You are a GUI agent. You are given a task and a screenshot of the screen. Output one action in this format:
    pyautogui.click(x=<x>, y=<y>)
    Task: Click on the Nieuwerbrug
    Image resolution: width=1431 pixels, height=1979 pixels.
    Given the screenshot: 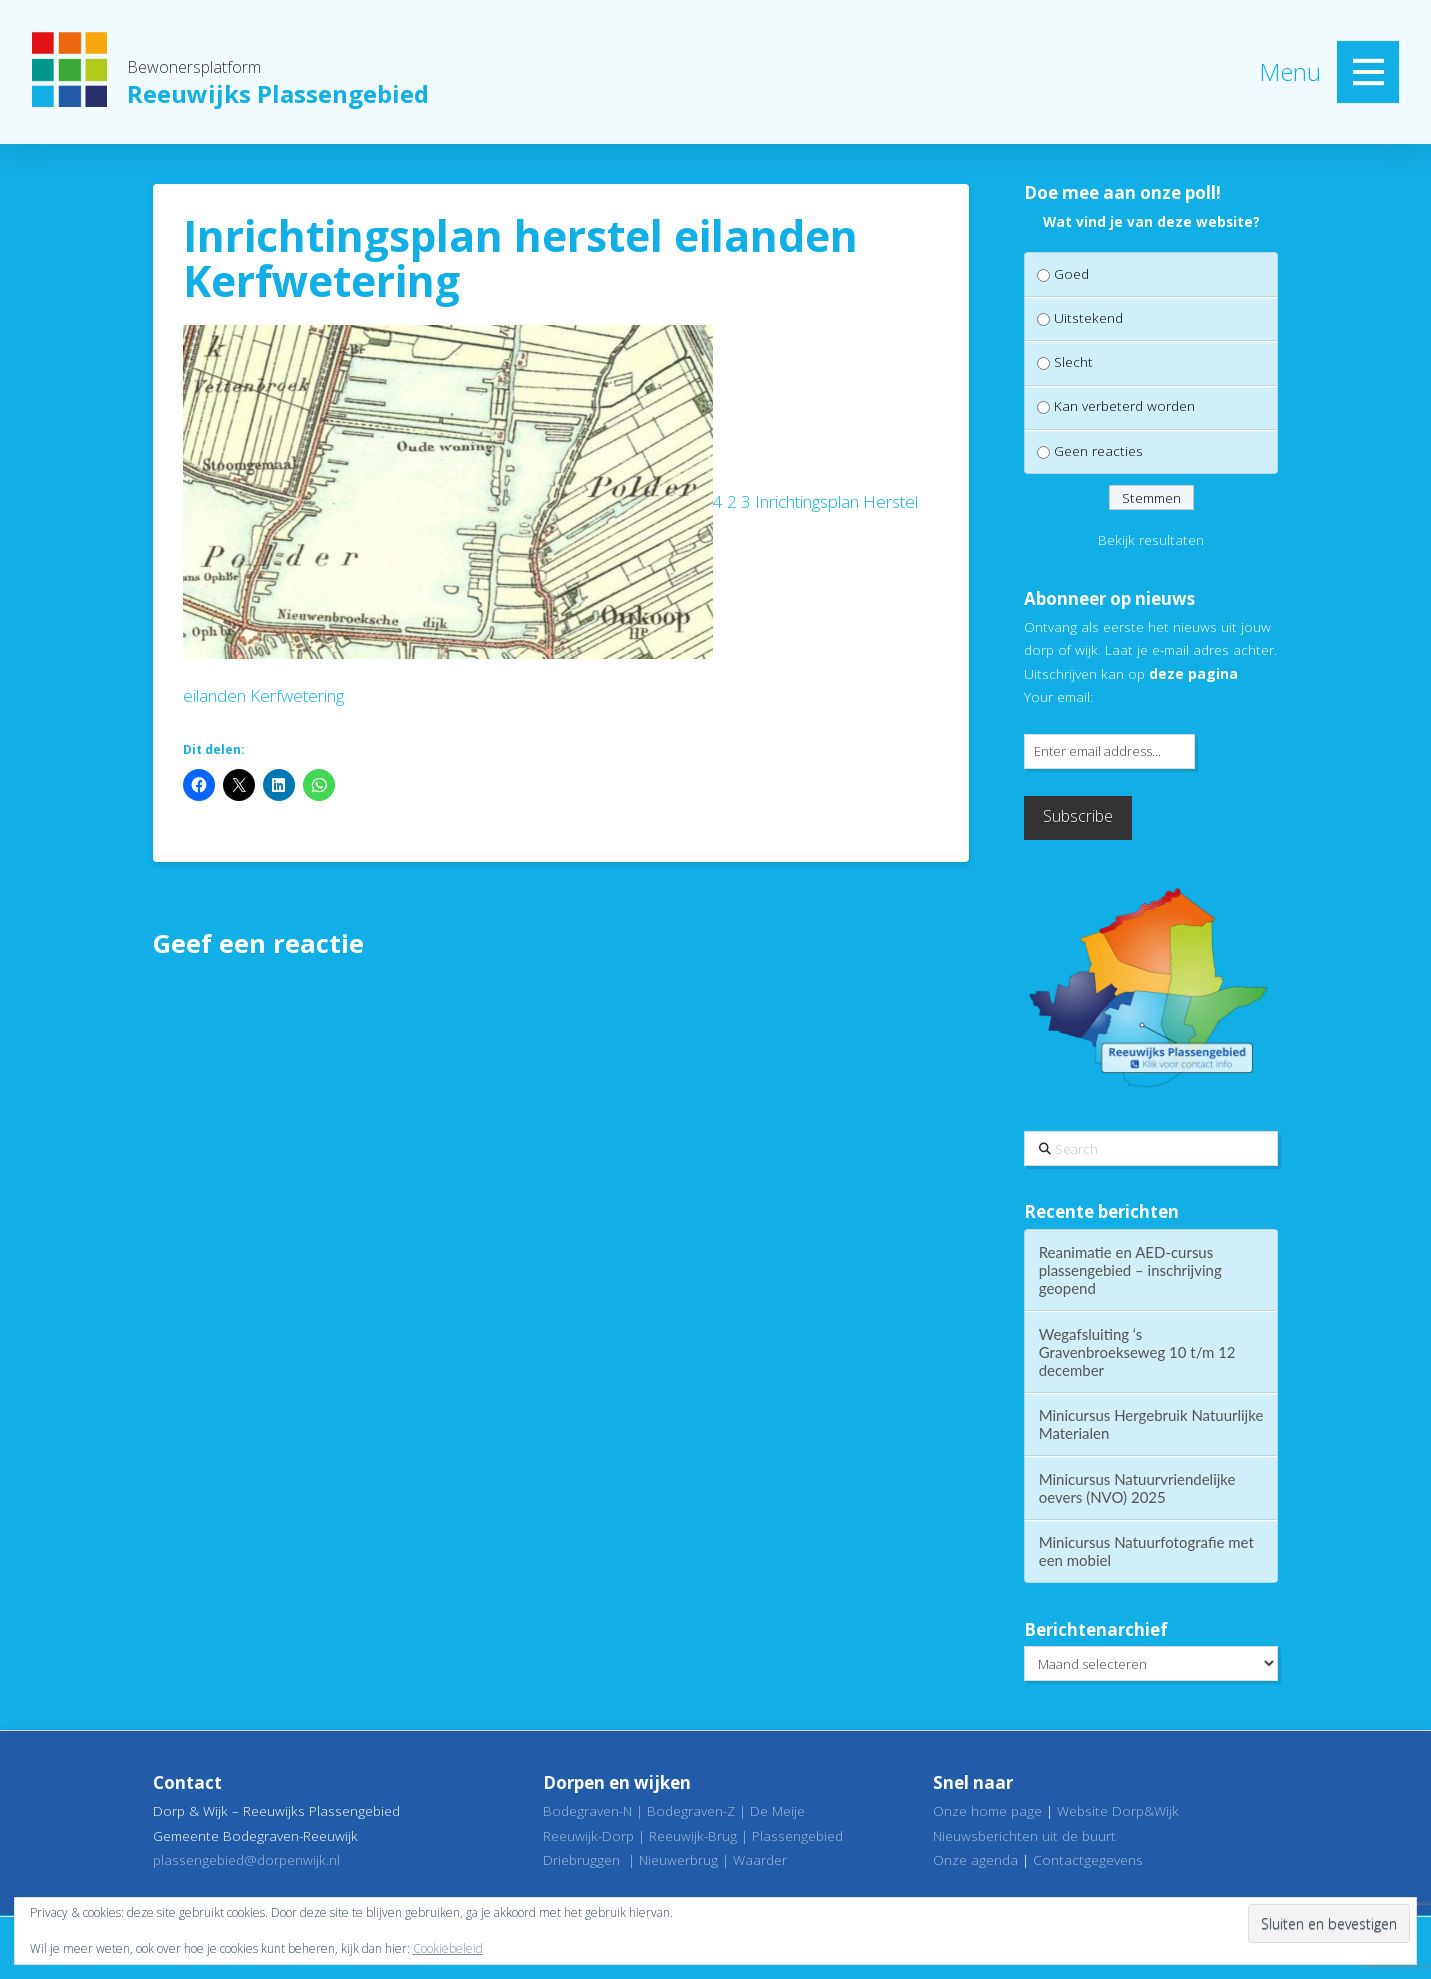 What is the action you would take?
    pyautogui.click(x=678, y=1859)
    